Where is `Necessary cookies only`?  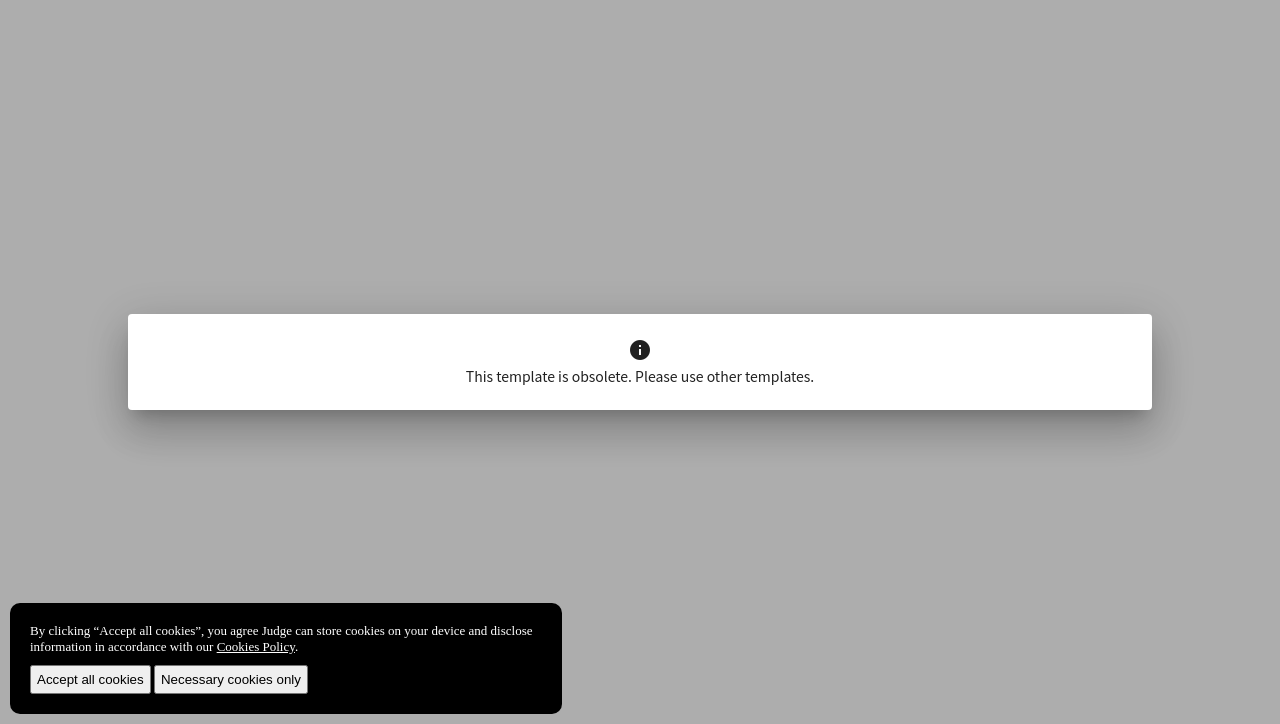
Necessary cookies only is located at coordinates (231, 679).